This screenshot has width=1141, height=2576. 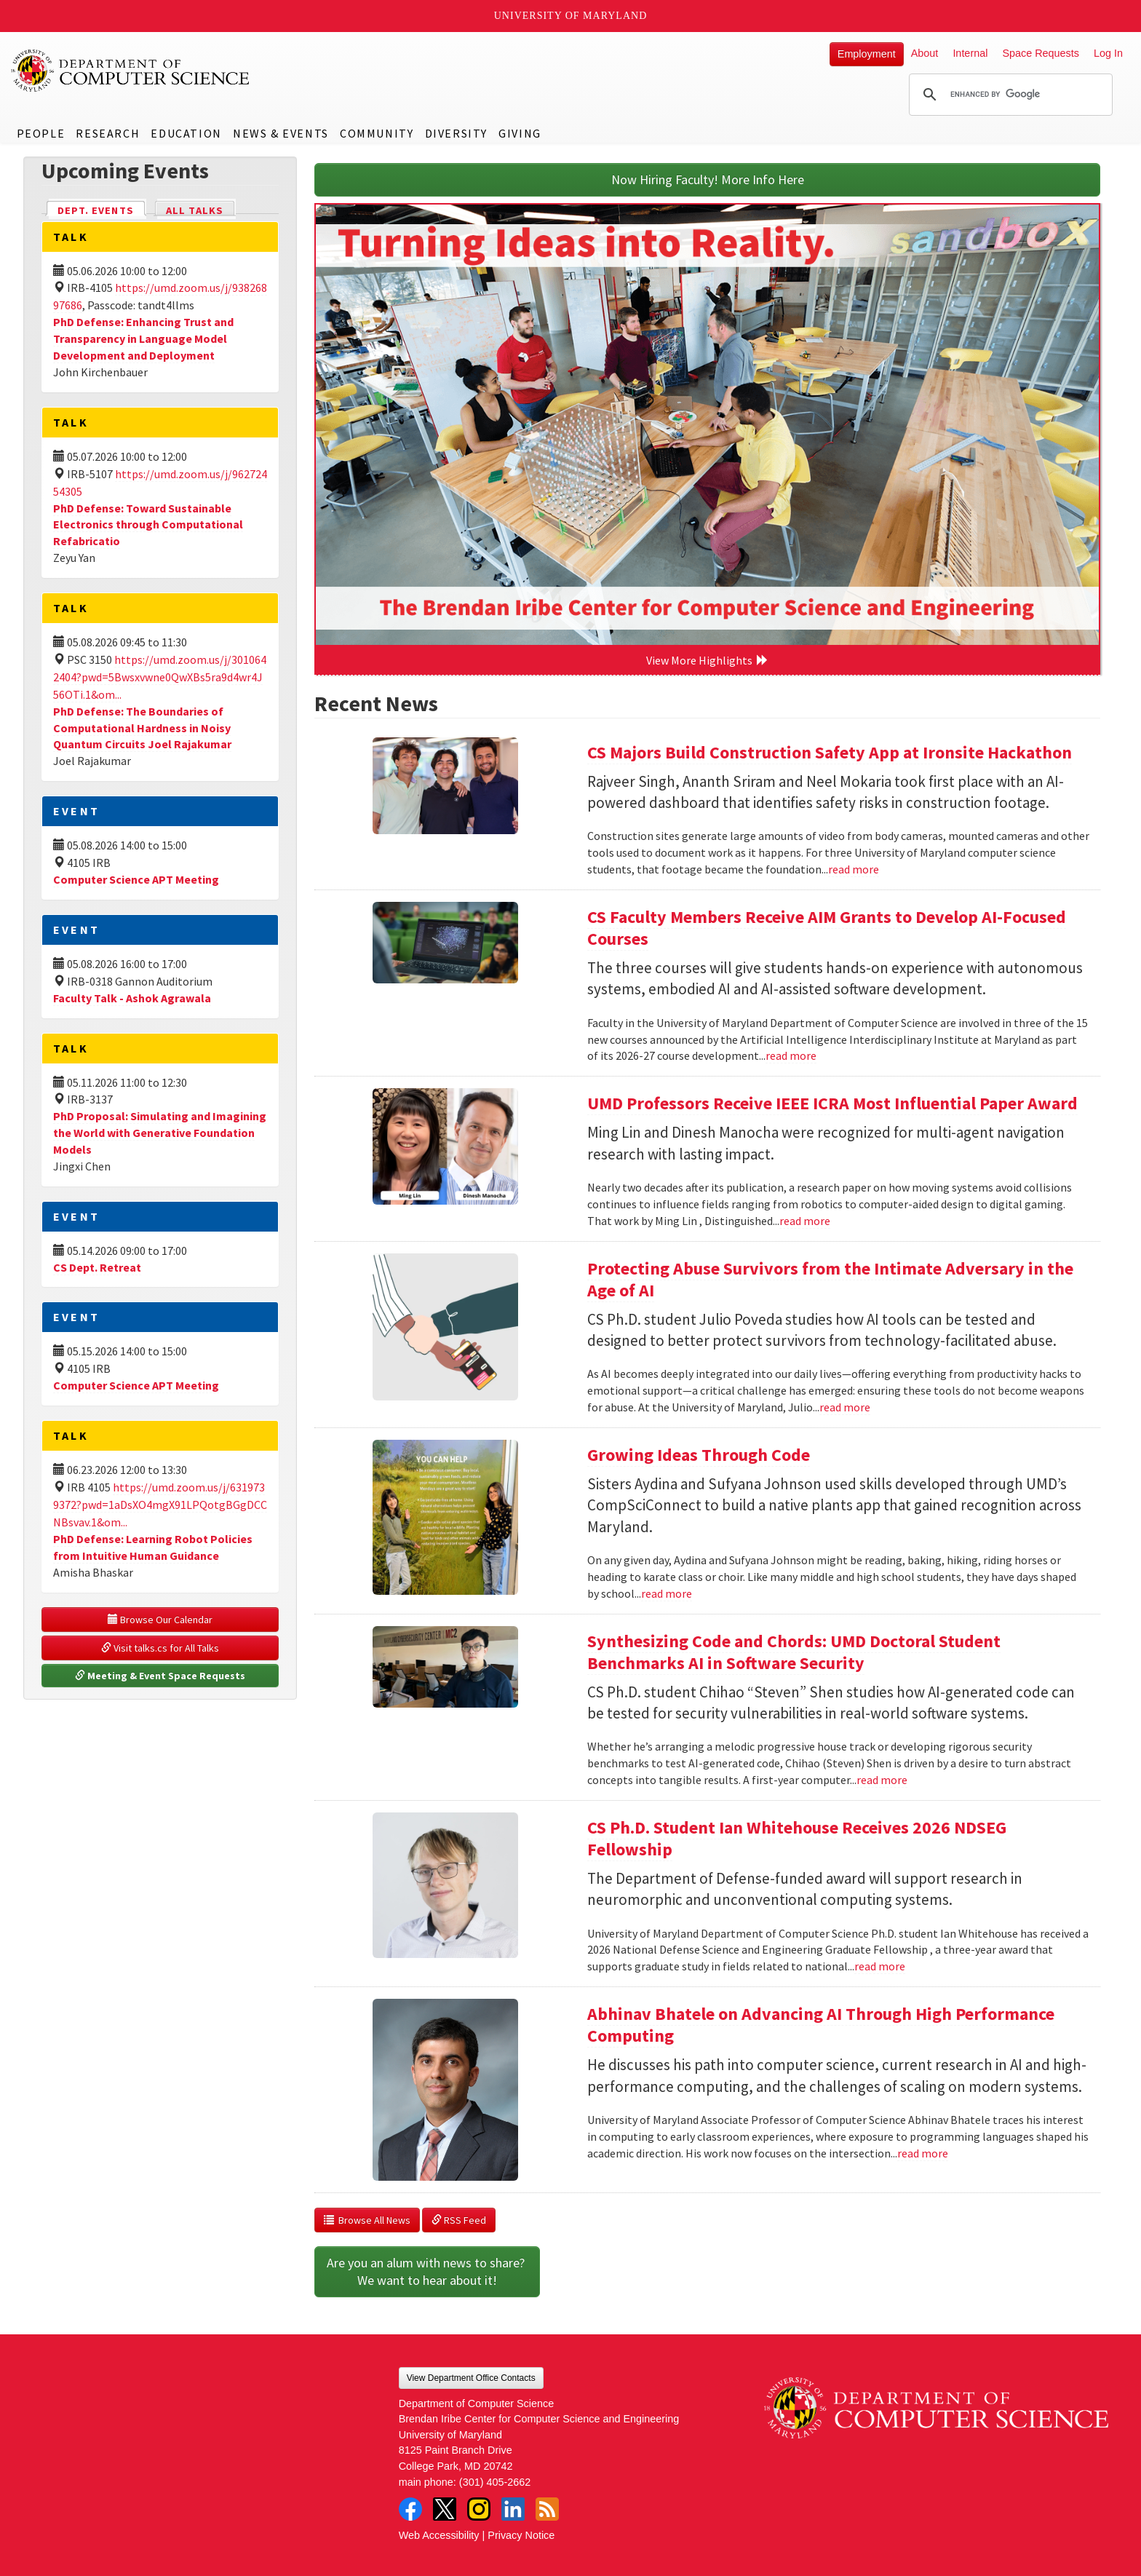 I want to click on UMD Professors Receive IEEE ICRA Most Influential Paper Award, so click(x=832, y=1103).